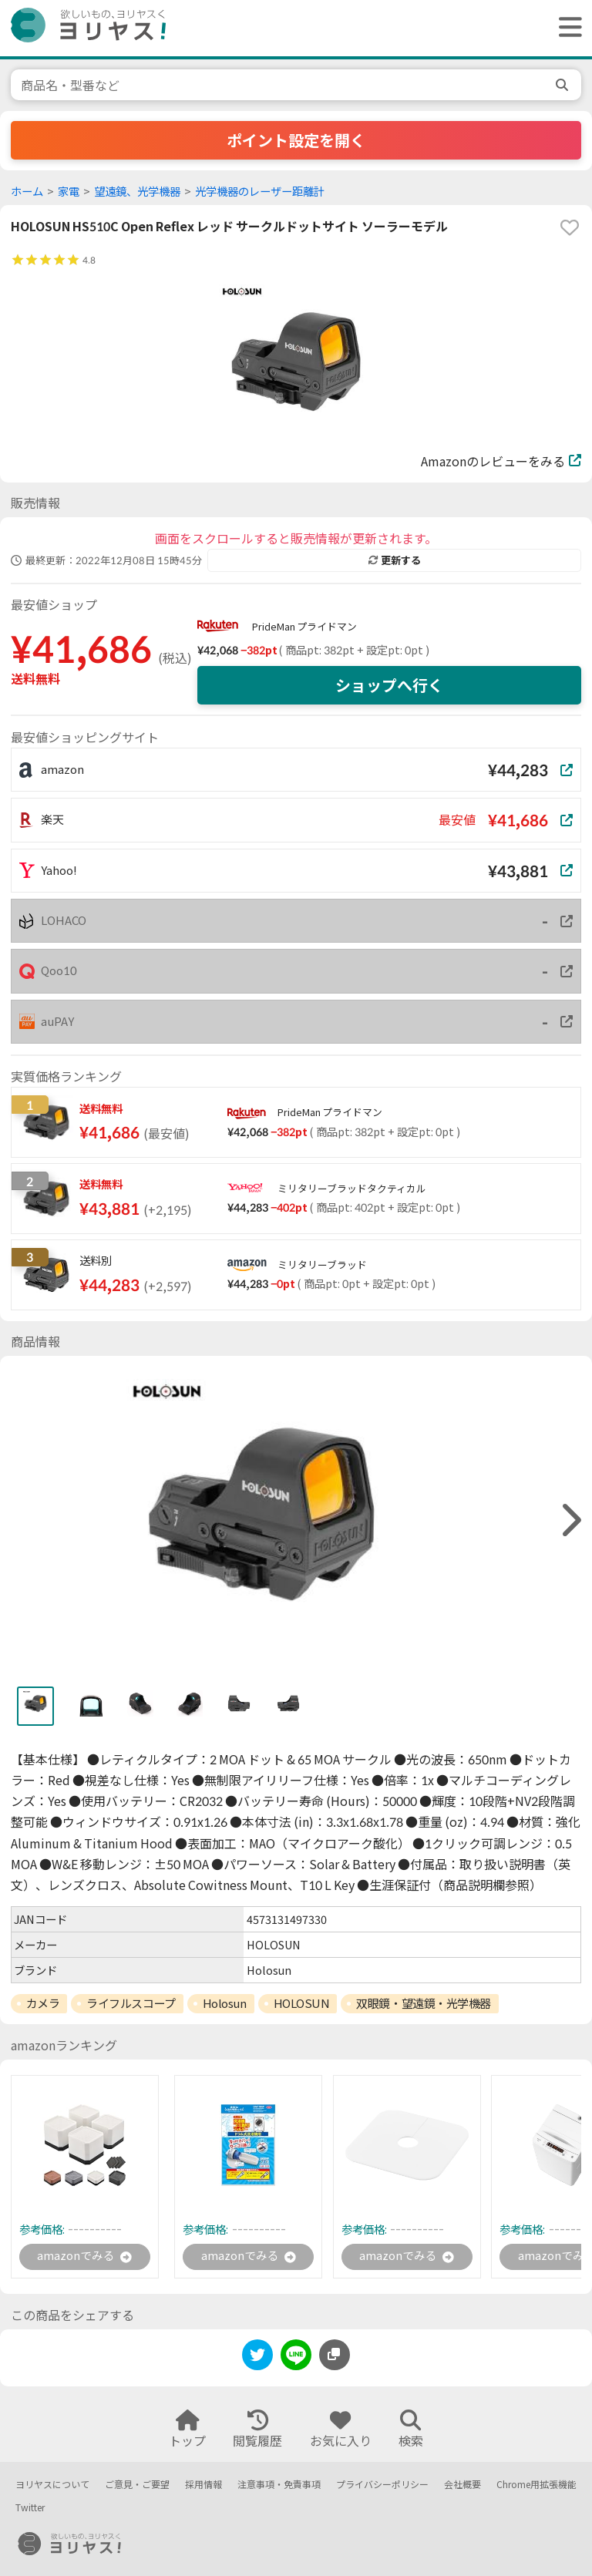  Describe the element at coordinates (566, 28) in the screenshot. I see `[ヘッダーメニューを開く]` at that location.